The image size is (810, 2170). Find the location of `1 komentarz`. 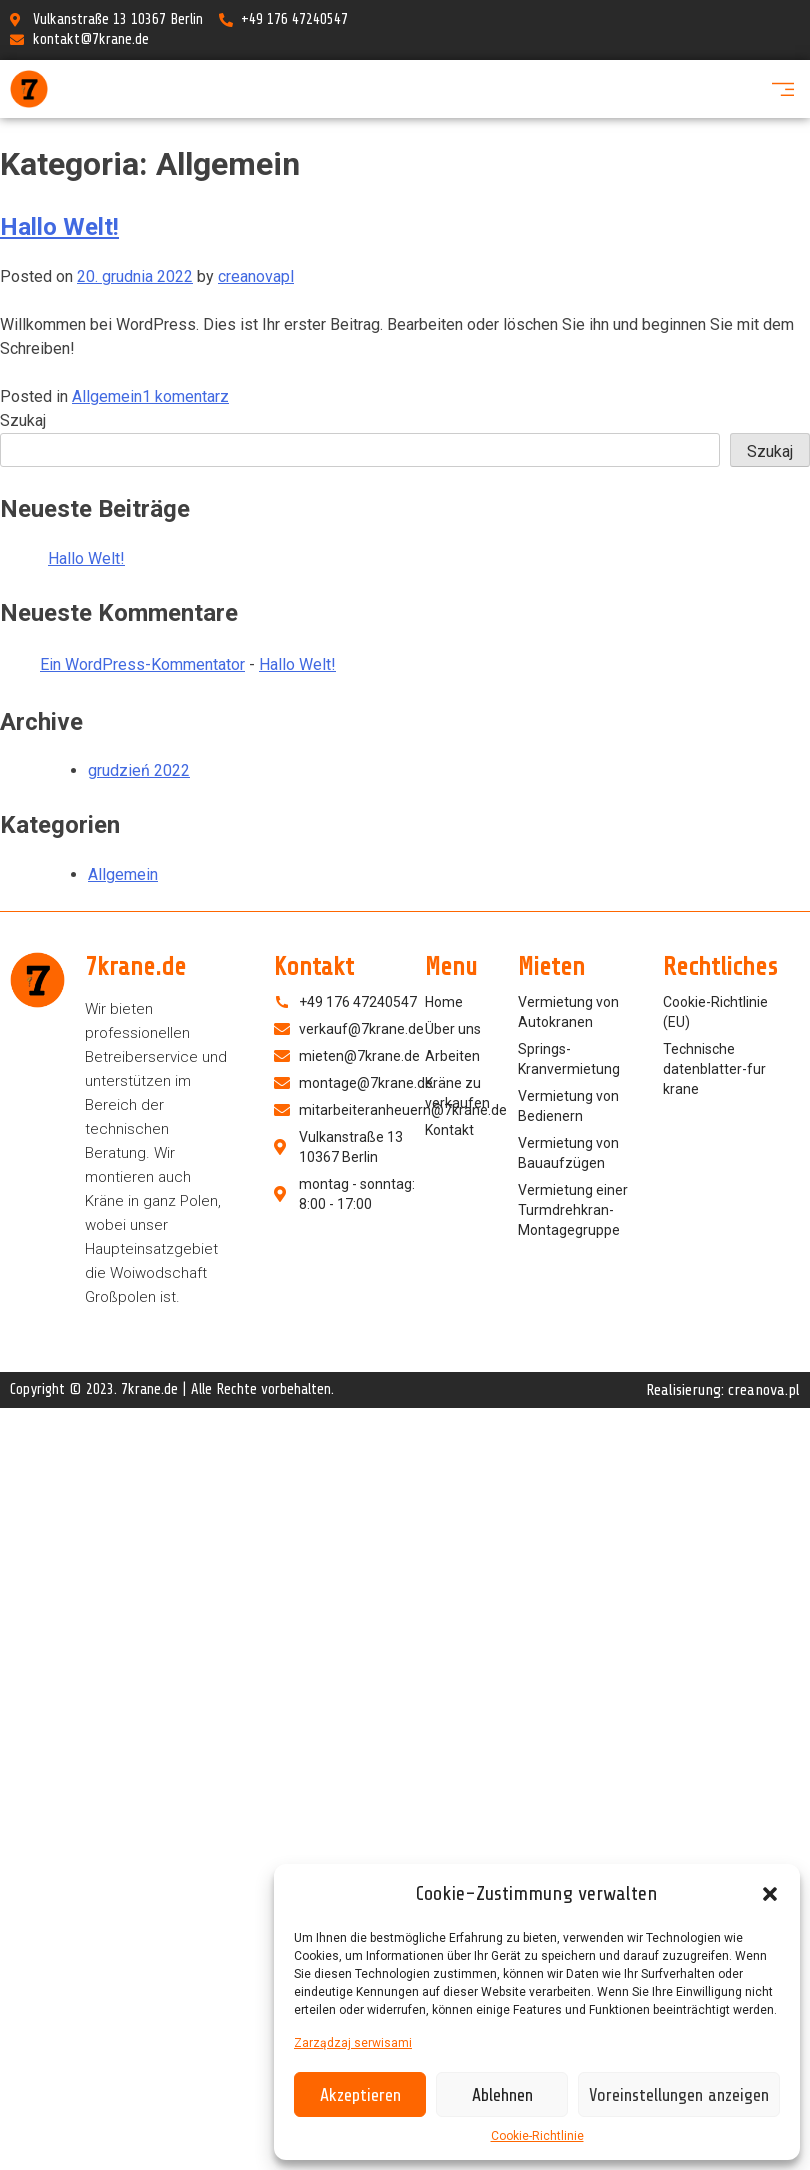

1 komentarz is located at coordinates (185, 396).